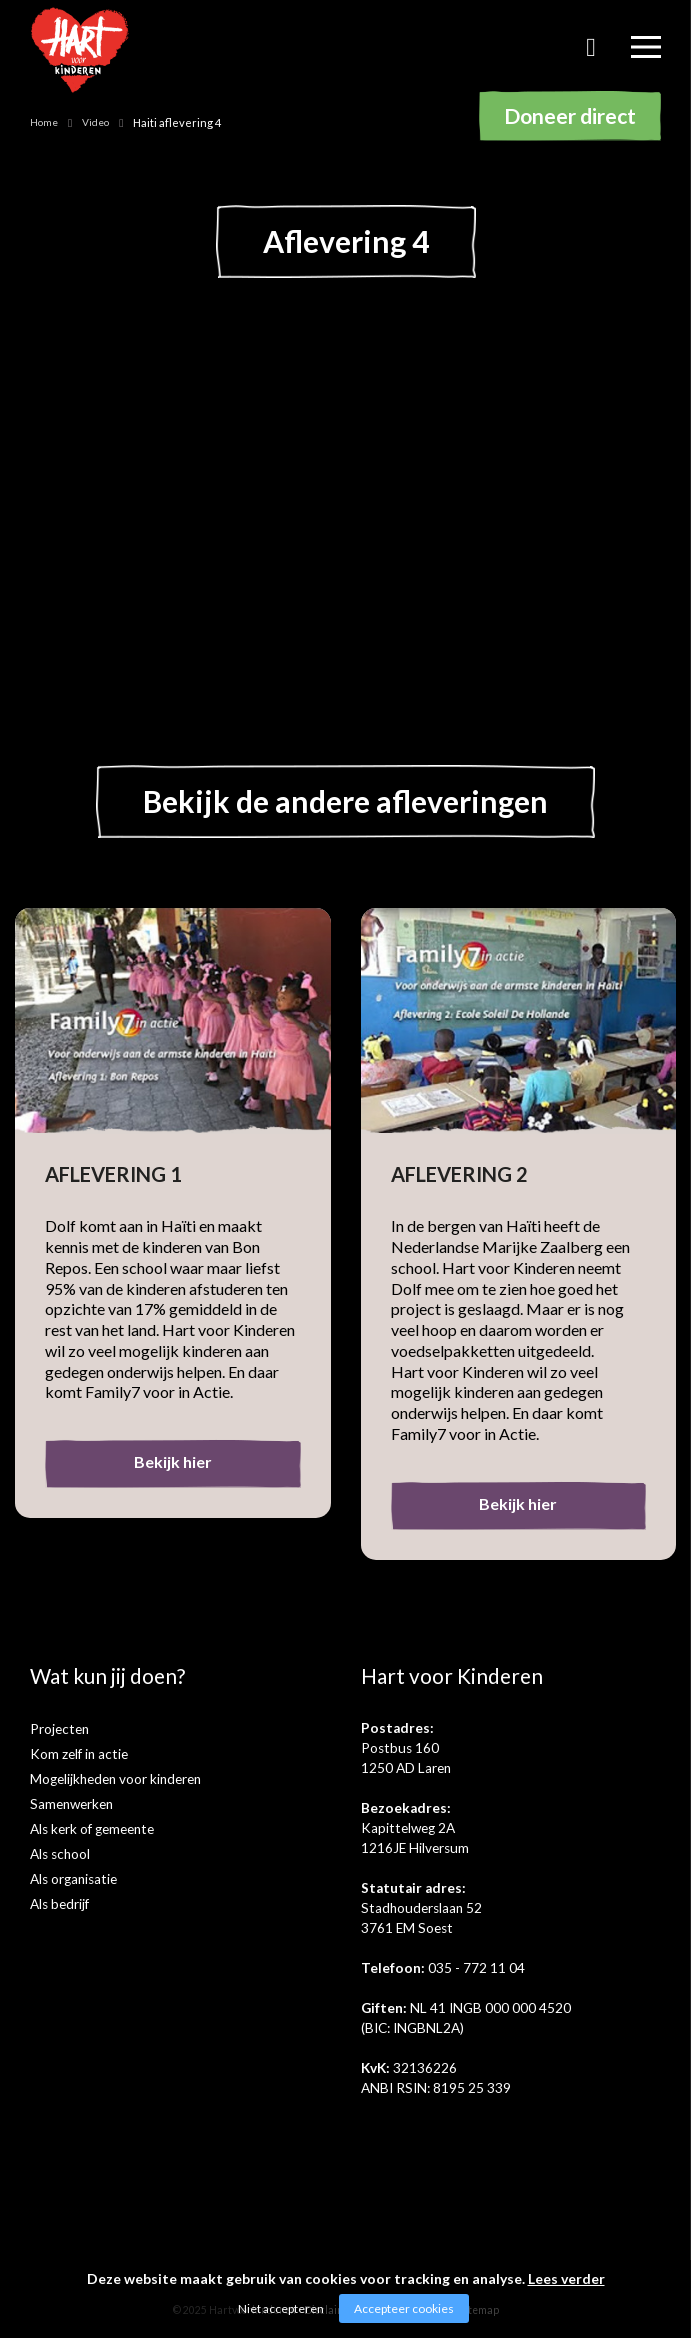  Describe the element at coordinates (95, 122) in the screenshot. I see `Video` at that location.